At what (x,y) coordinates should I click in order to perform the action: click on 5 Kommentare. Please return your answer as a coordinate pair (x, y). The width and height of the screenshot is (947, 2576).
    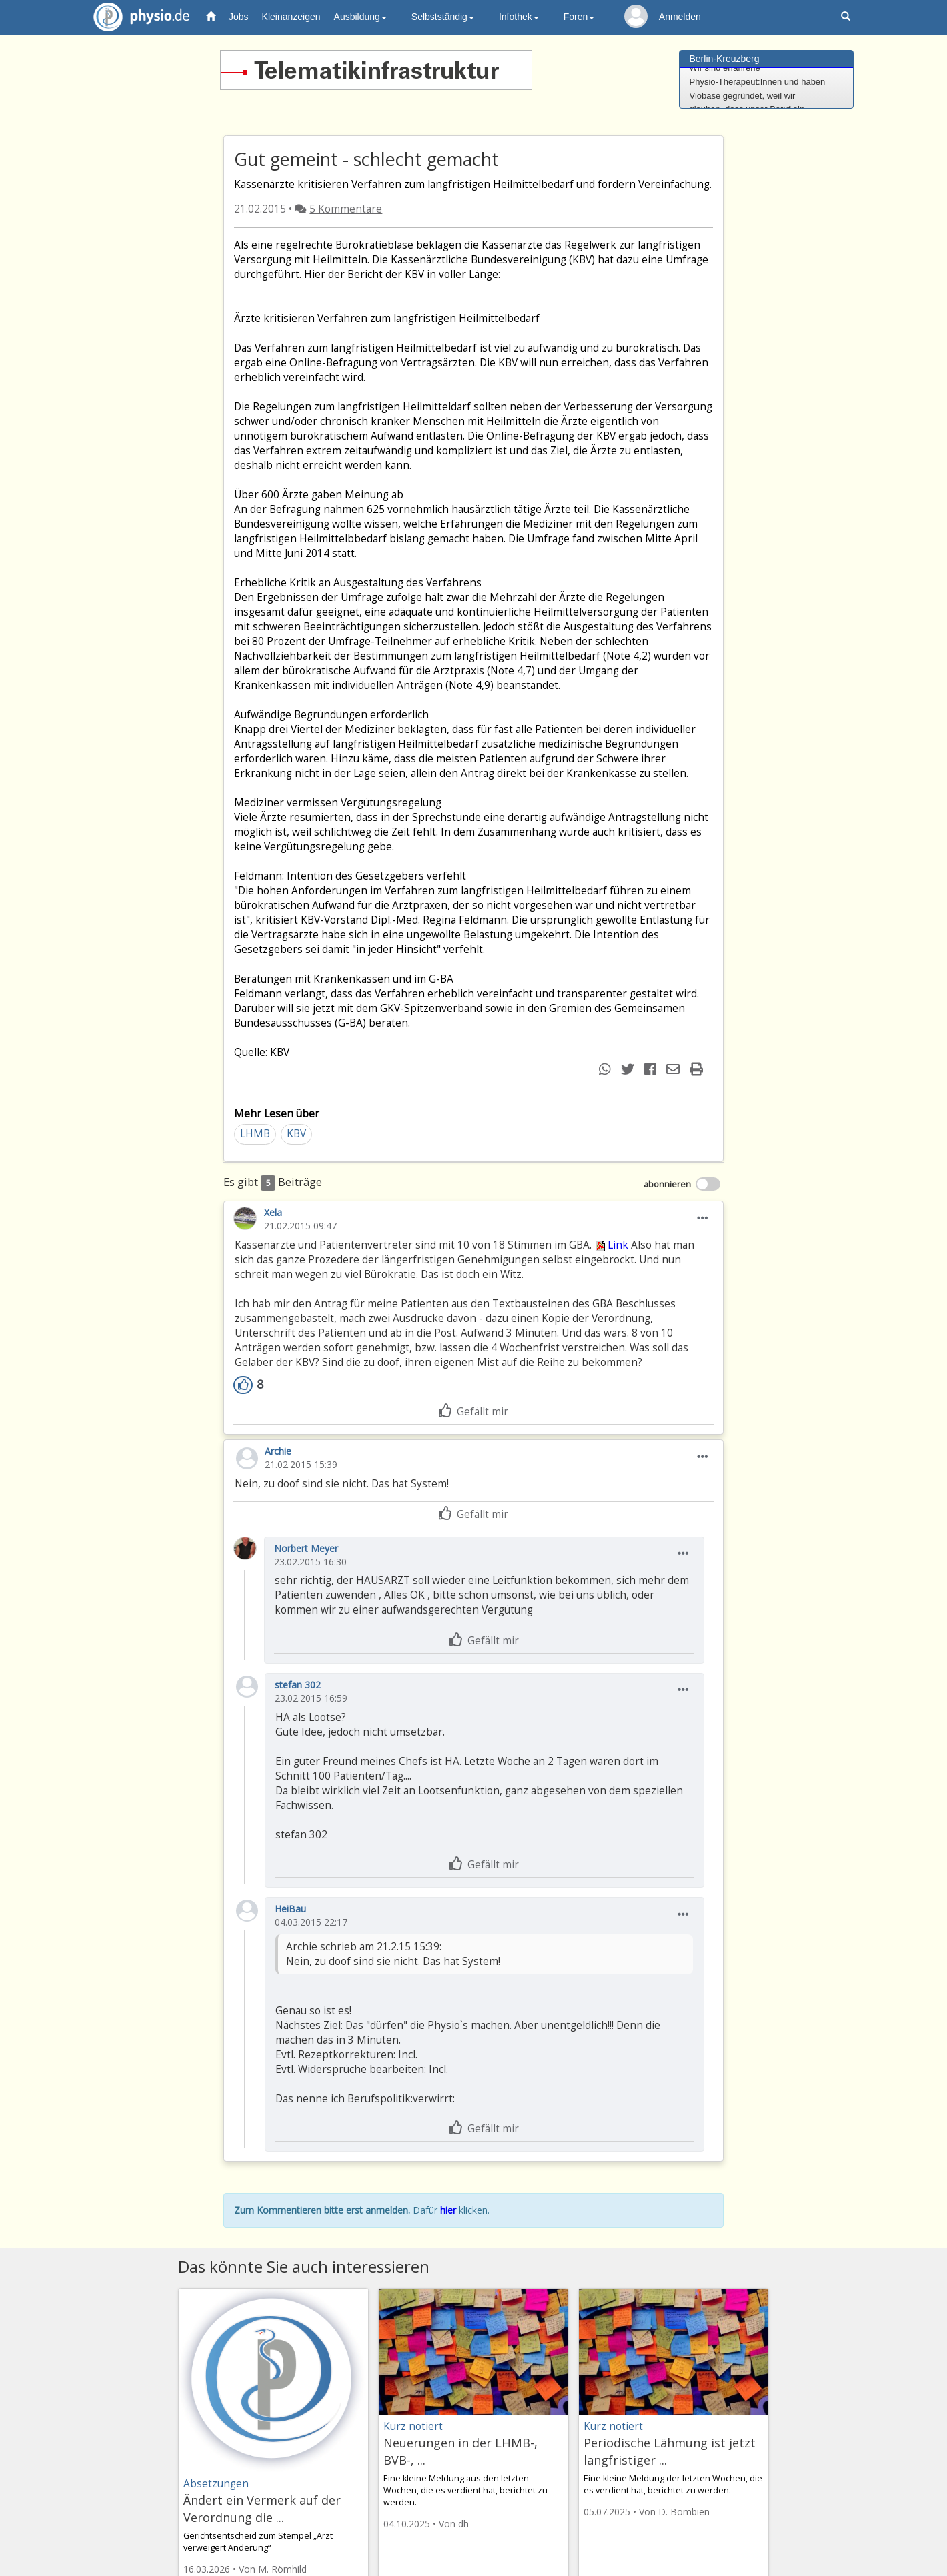
    Looking at the image, I should click on (345, 209).